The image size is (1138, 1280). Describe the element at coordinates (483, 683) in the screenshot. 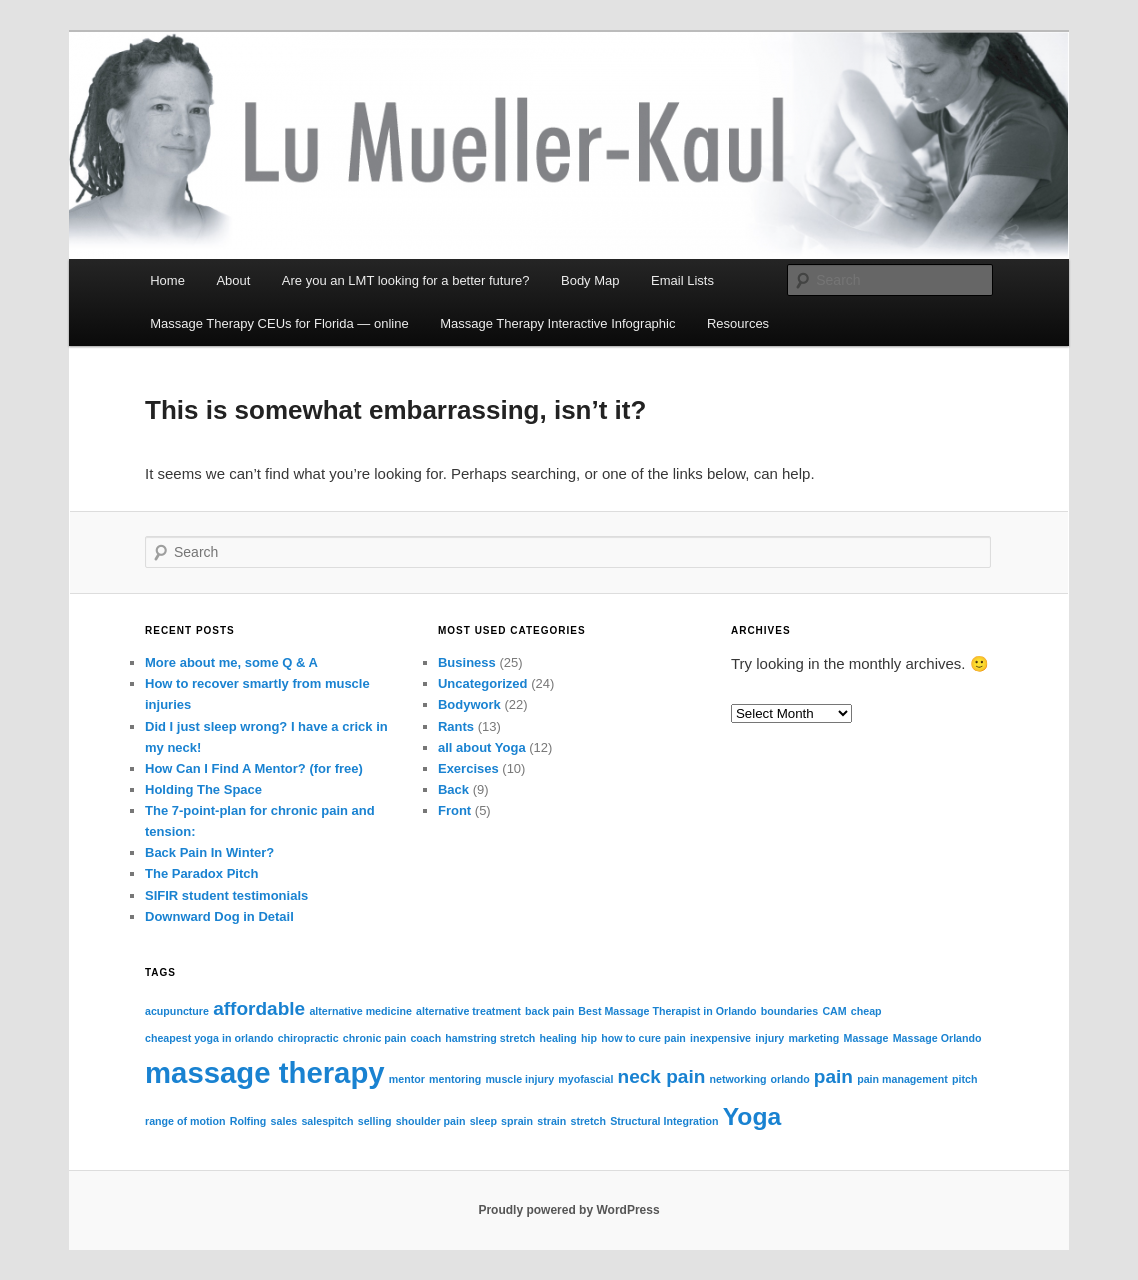

I see `Uncategorized` at that location.